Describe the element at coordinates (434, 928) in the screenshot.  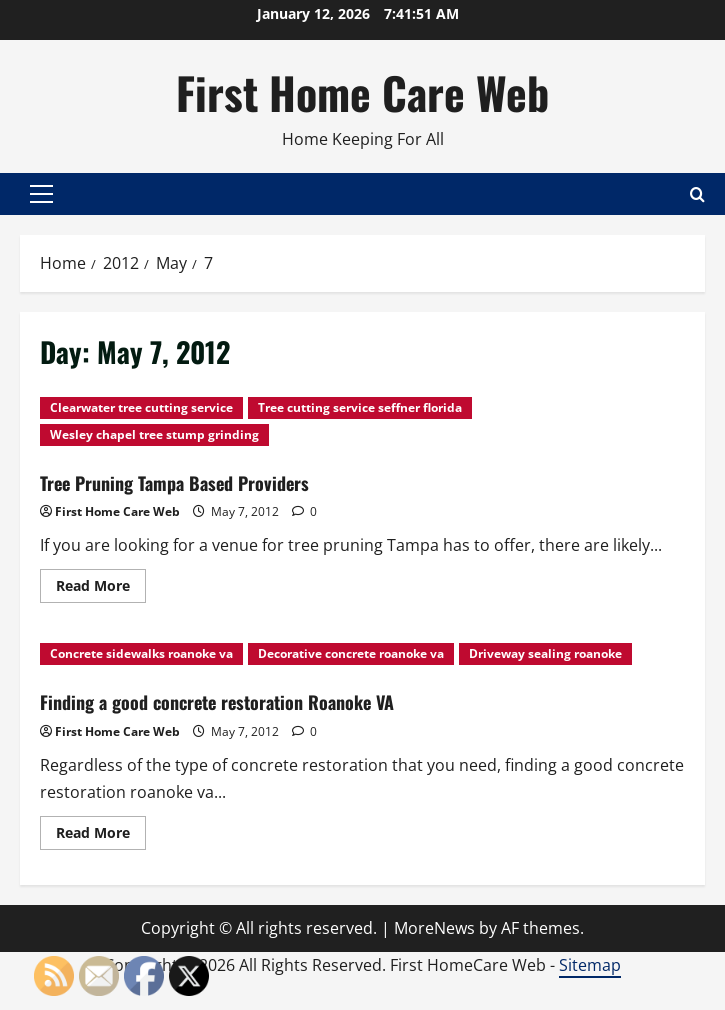
I see `MoreNews` at that location.